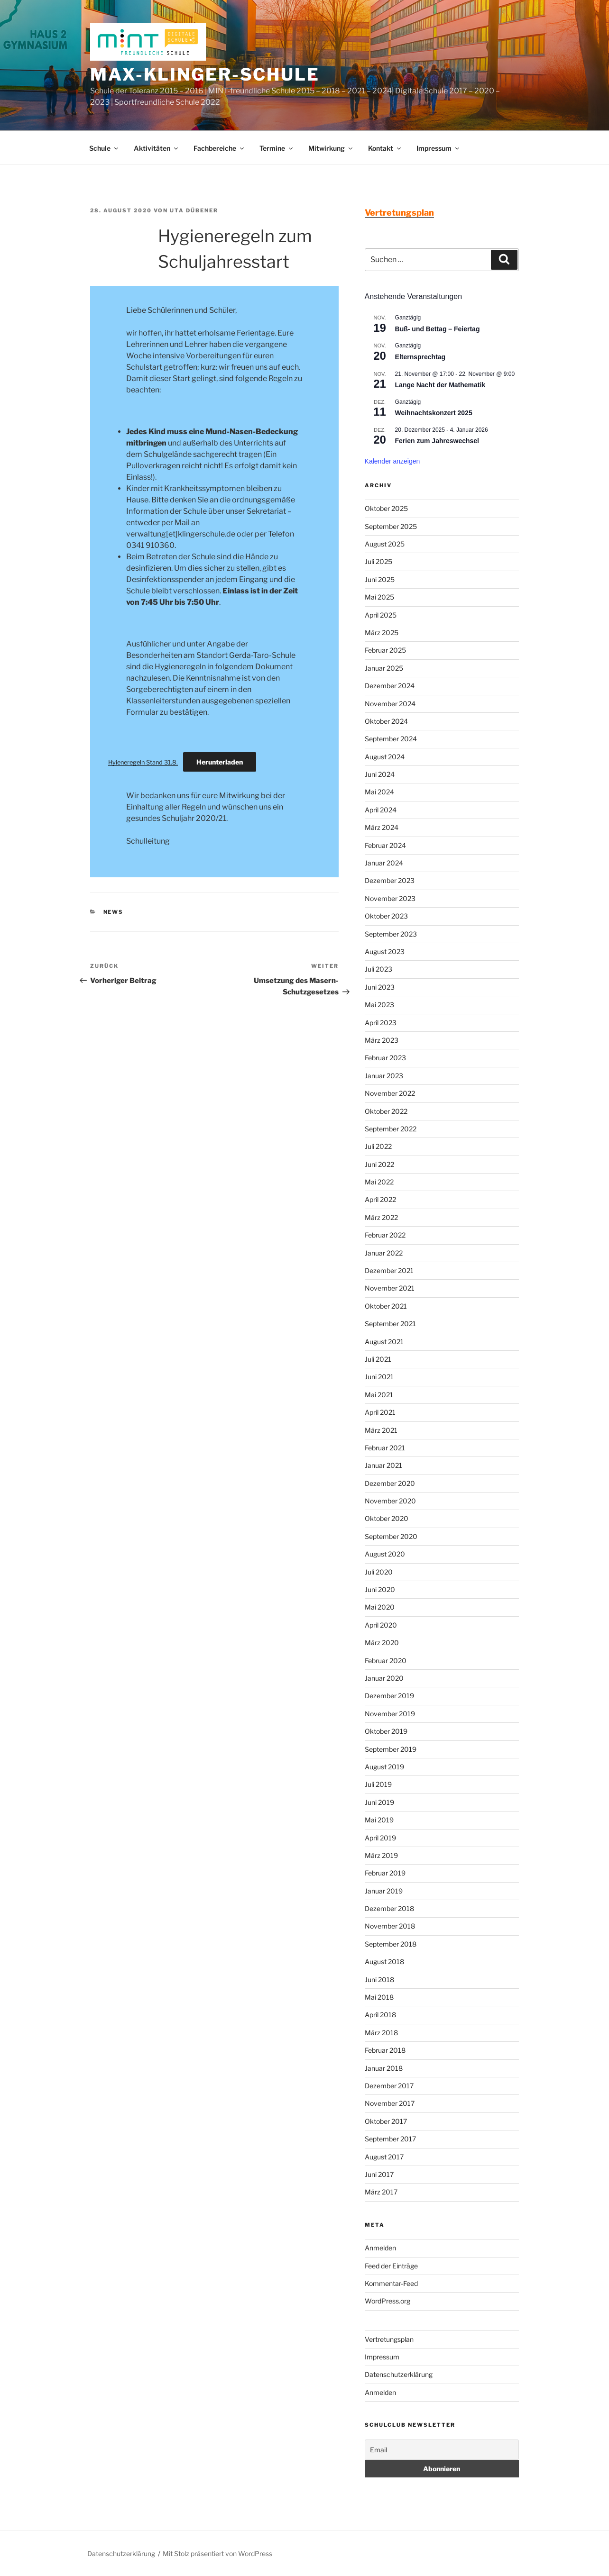  I want to click on März 2023, so click(381, 1040).